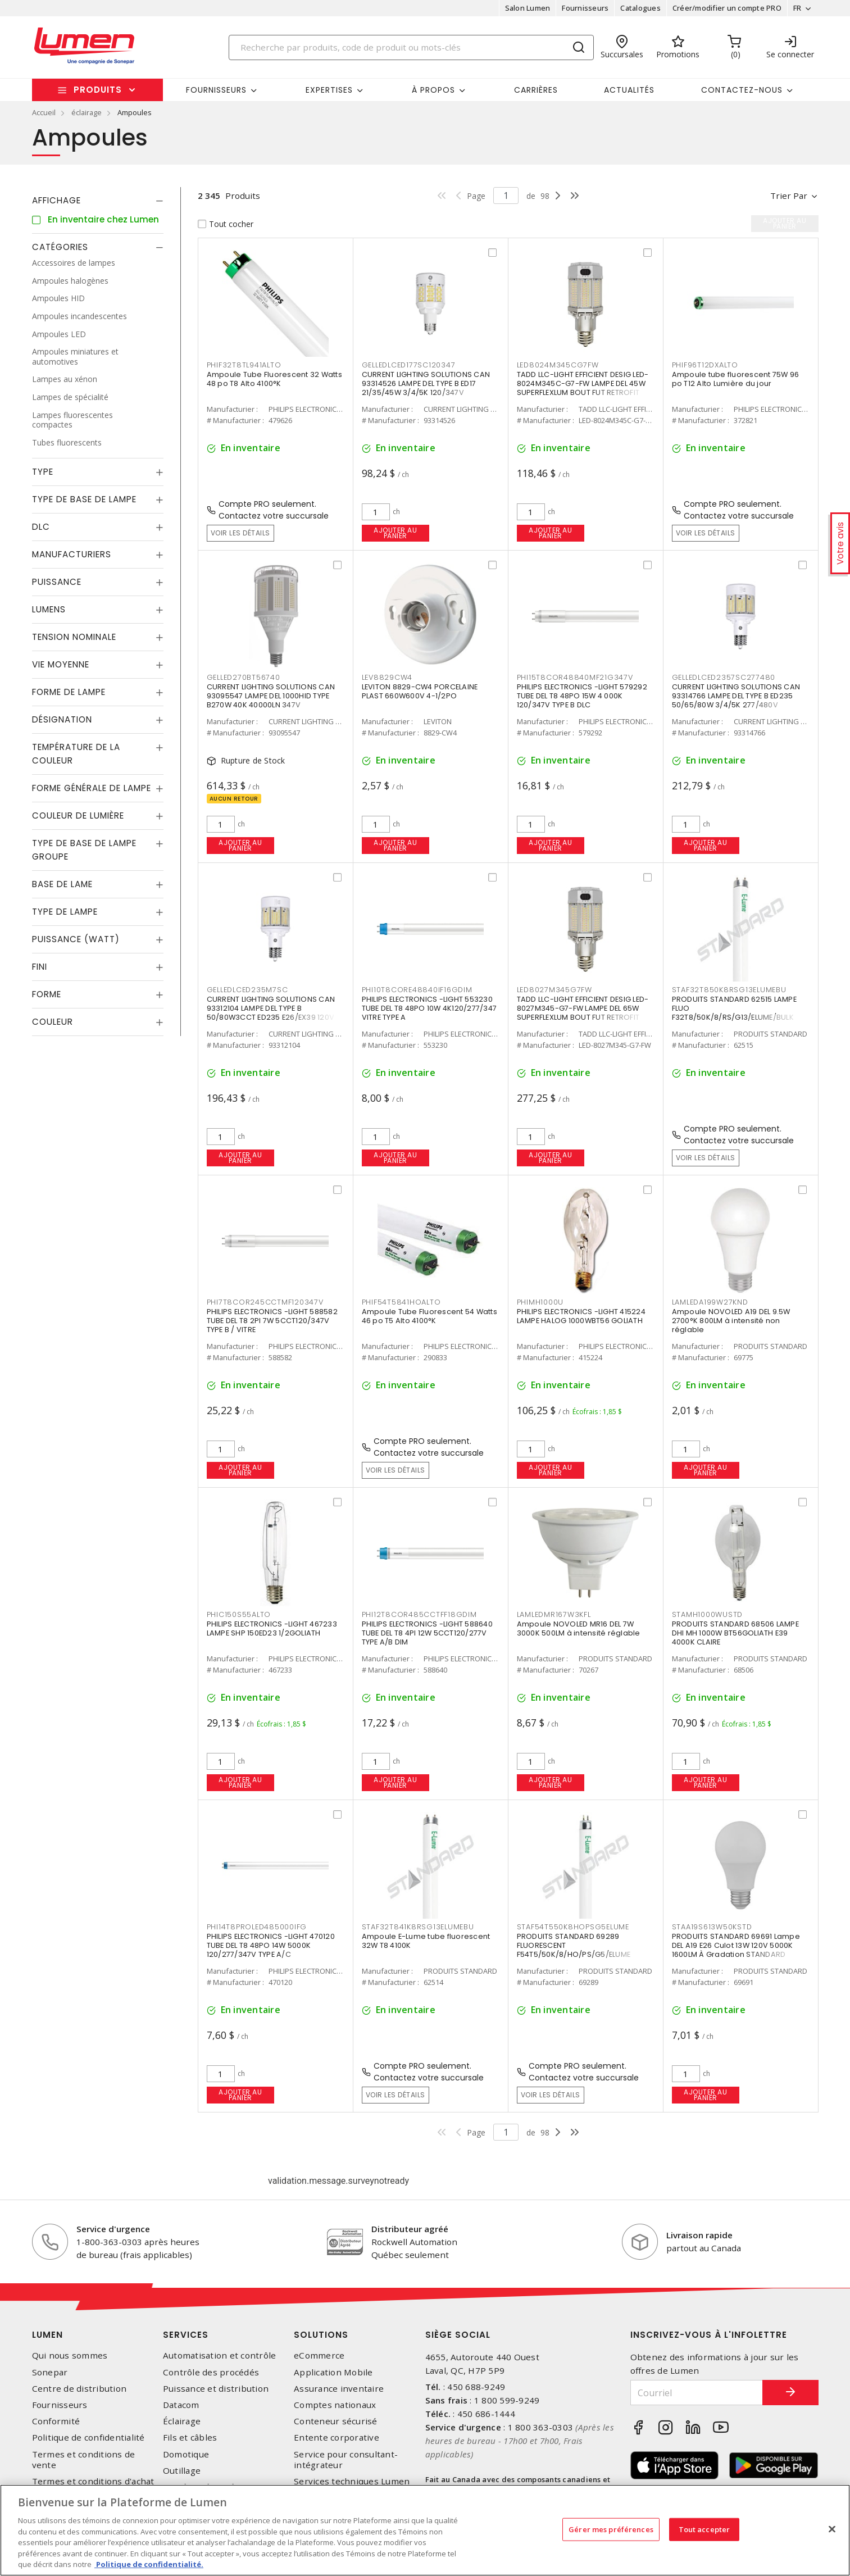 This screenshot has height=2576, width=850. Describe the element at coordinates (427, 1633) in the screenshot. I see `PHILIPS ELECTRONICS -LIGHT 588640 TUBE DEL T8 4PI 12W 5CCT120/277V TYPE A/B DIM` at that location.